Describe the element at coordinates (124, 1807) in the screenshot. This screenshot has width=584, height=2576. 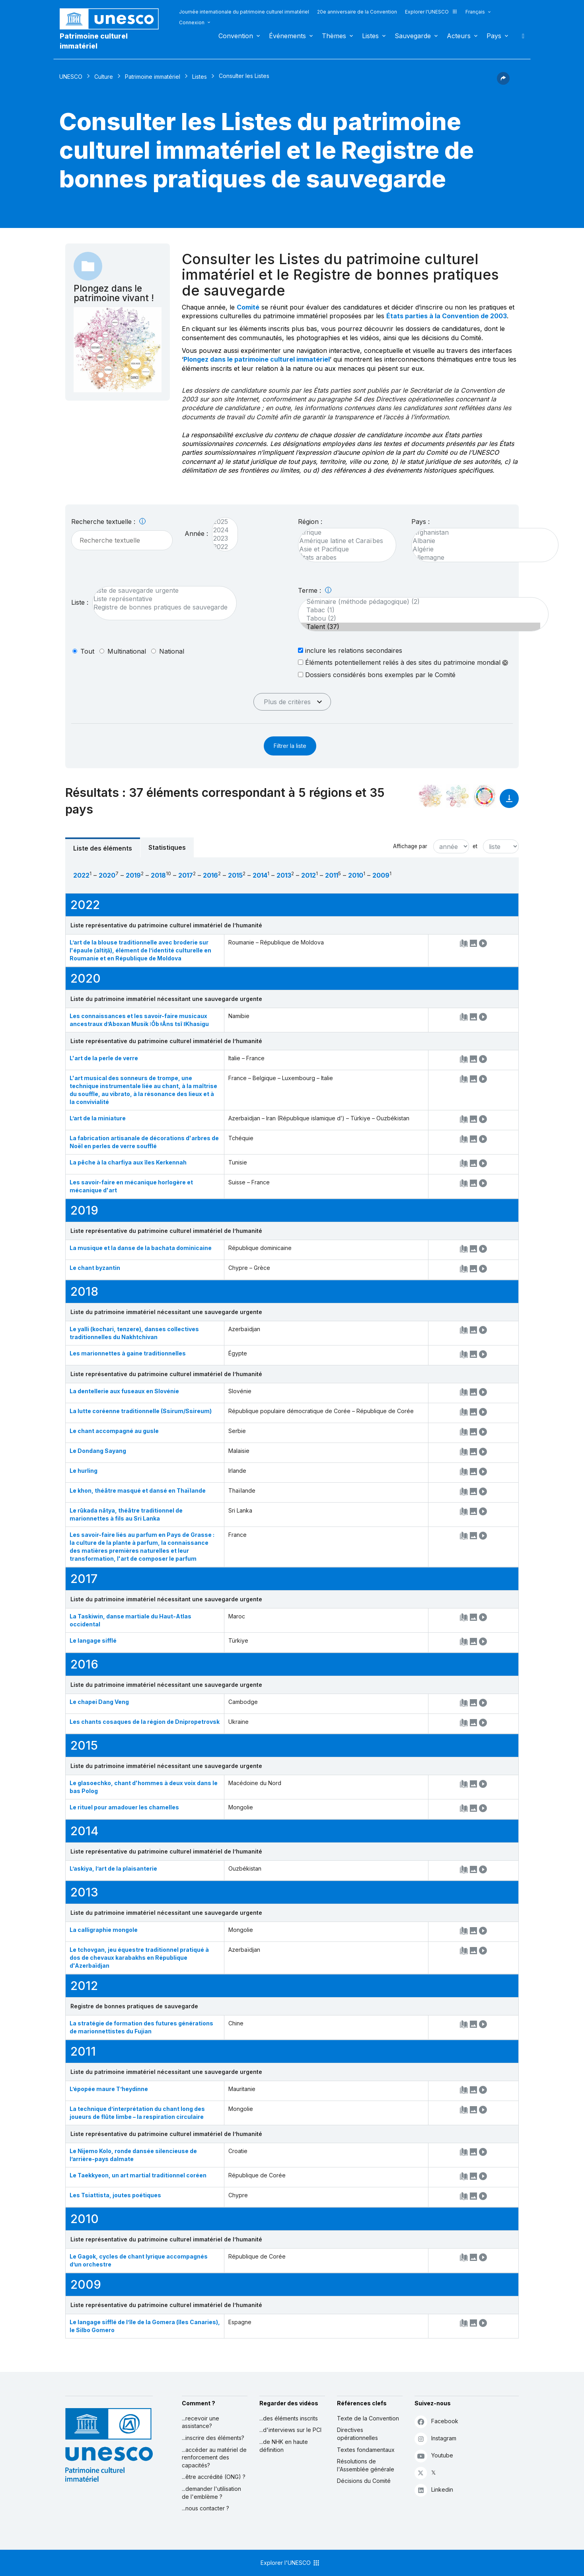
I see `Le rituel pour amadouer les chamelles` at that location.